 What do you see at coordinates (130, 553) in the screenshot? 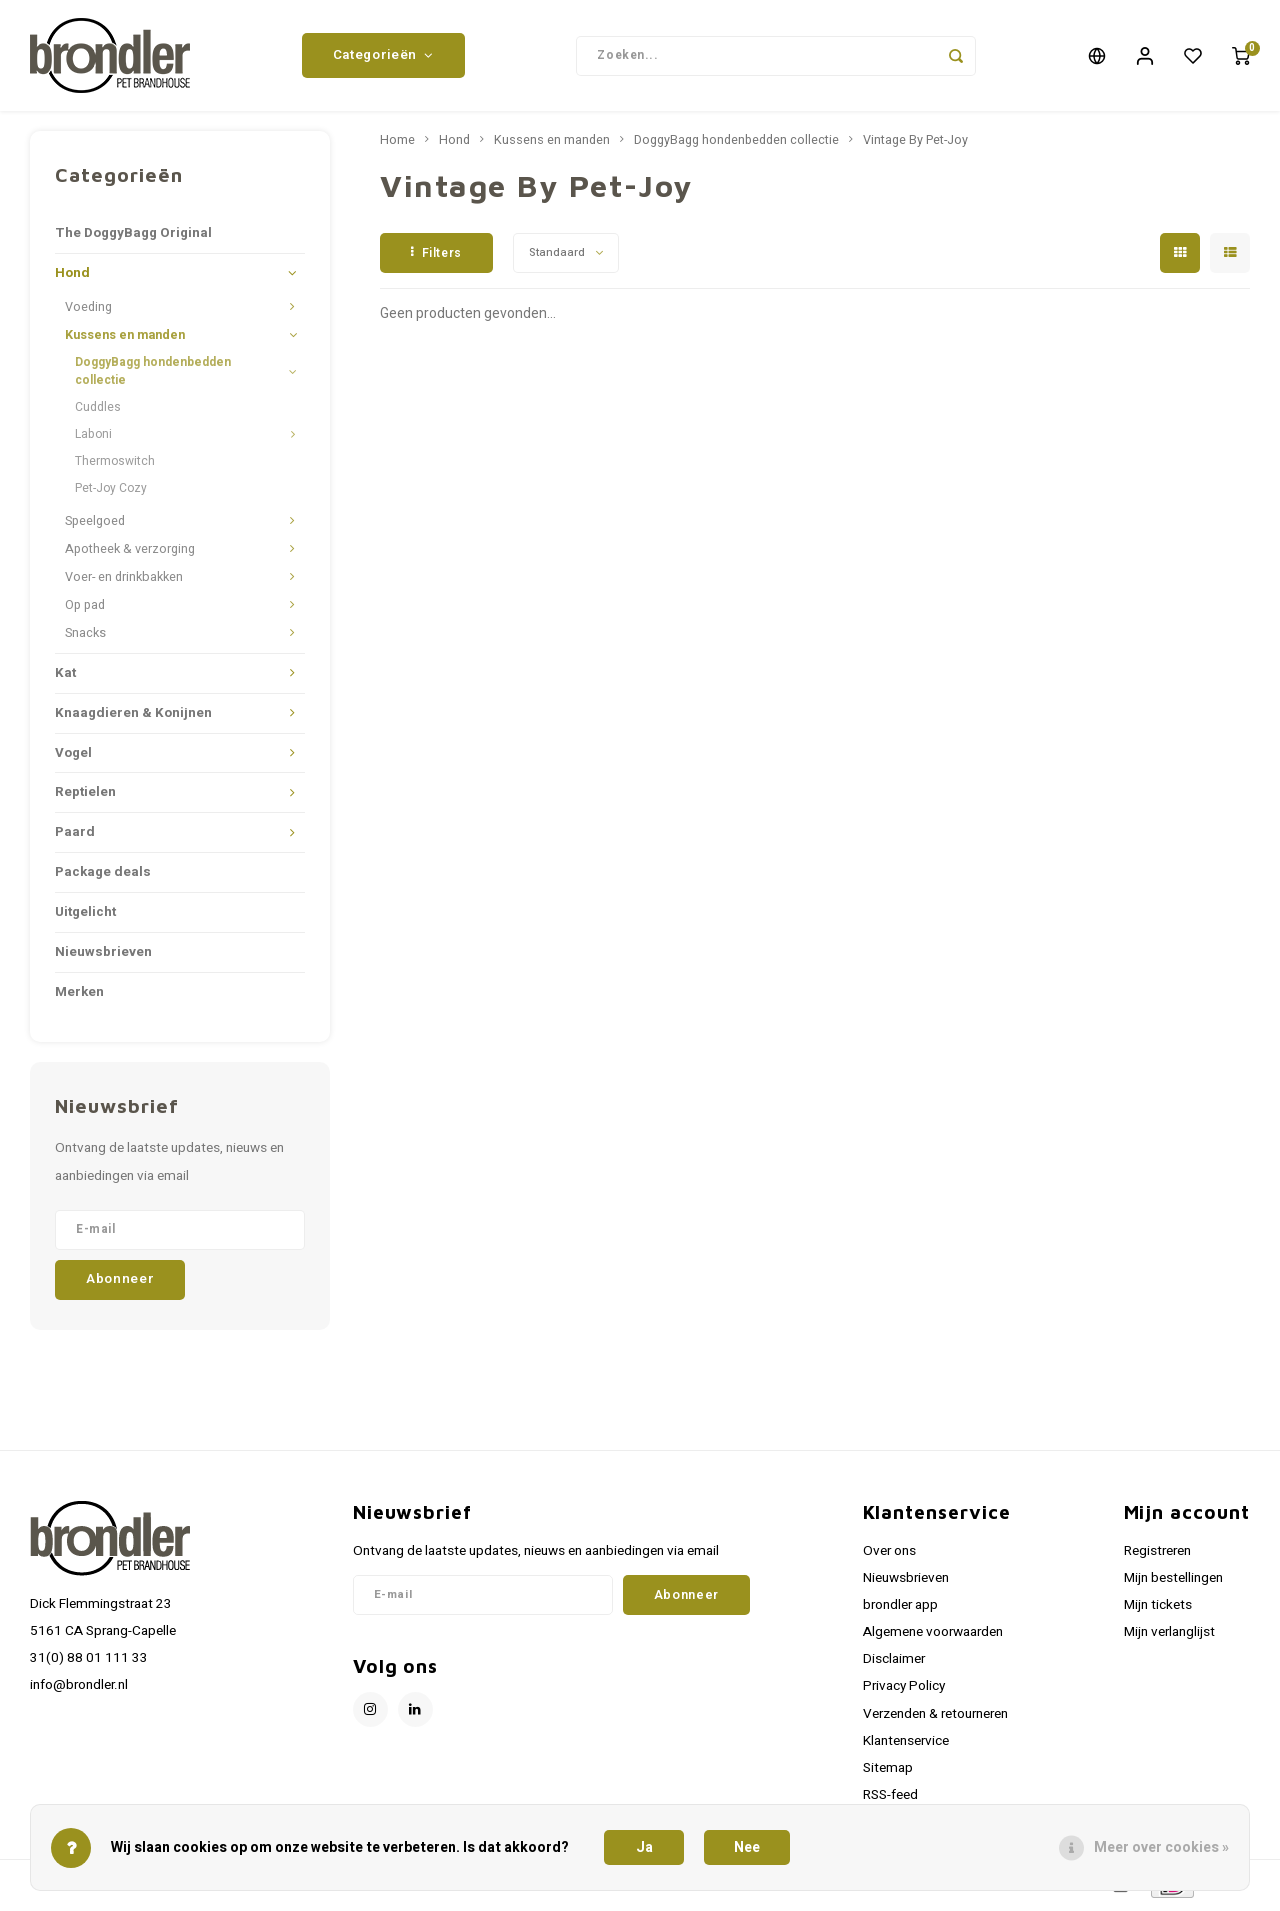
I see `Apotheek & verzorging` at bounding box center [130, 553].